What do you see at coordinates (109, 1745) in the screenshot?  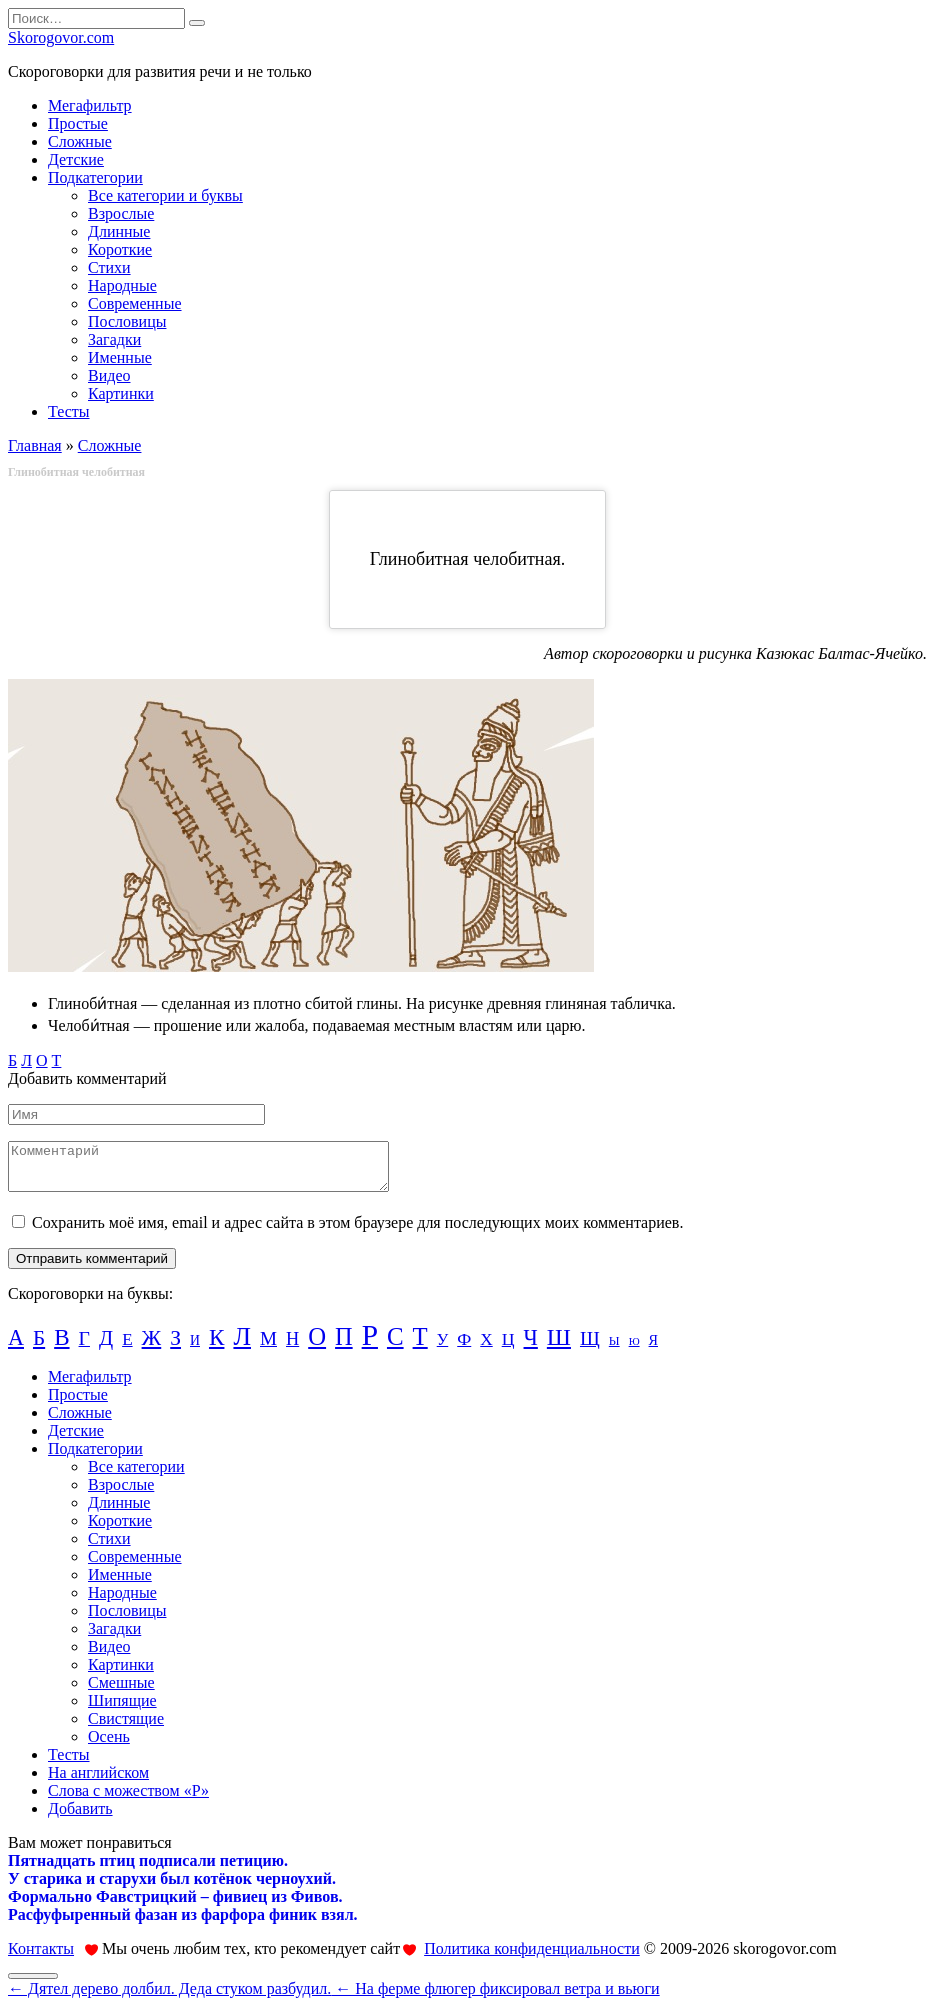 I see `Осень` at bounding box center [109, 1745].